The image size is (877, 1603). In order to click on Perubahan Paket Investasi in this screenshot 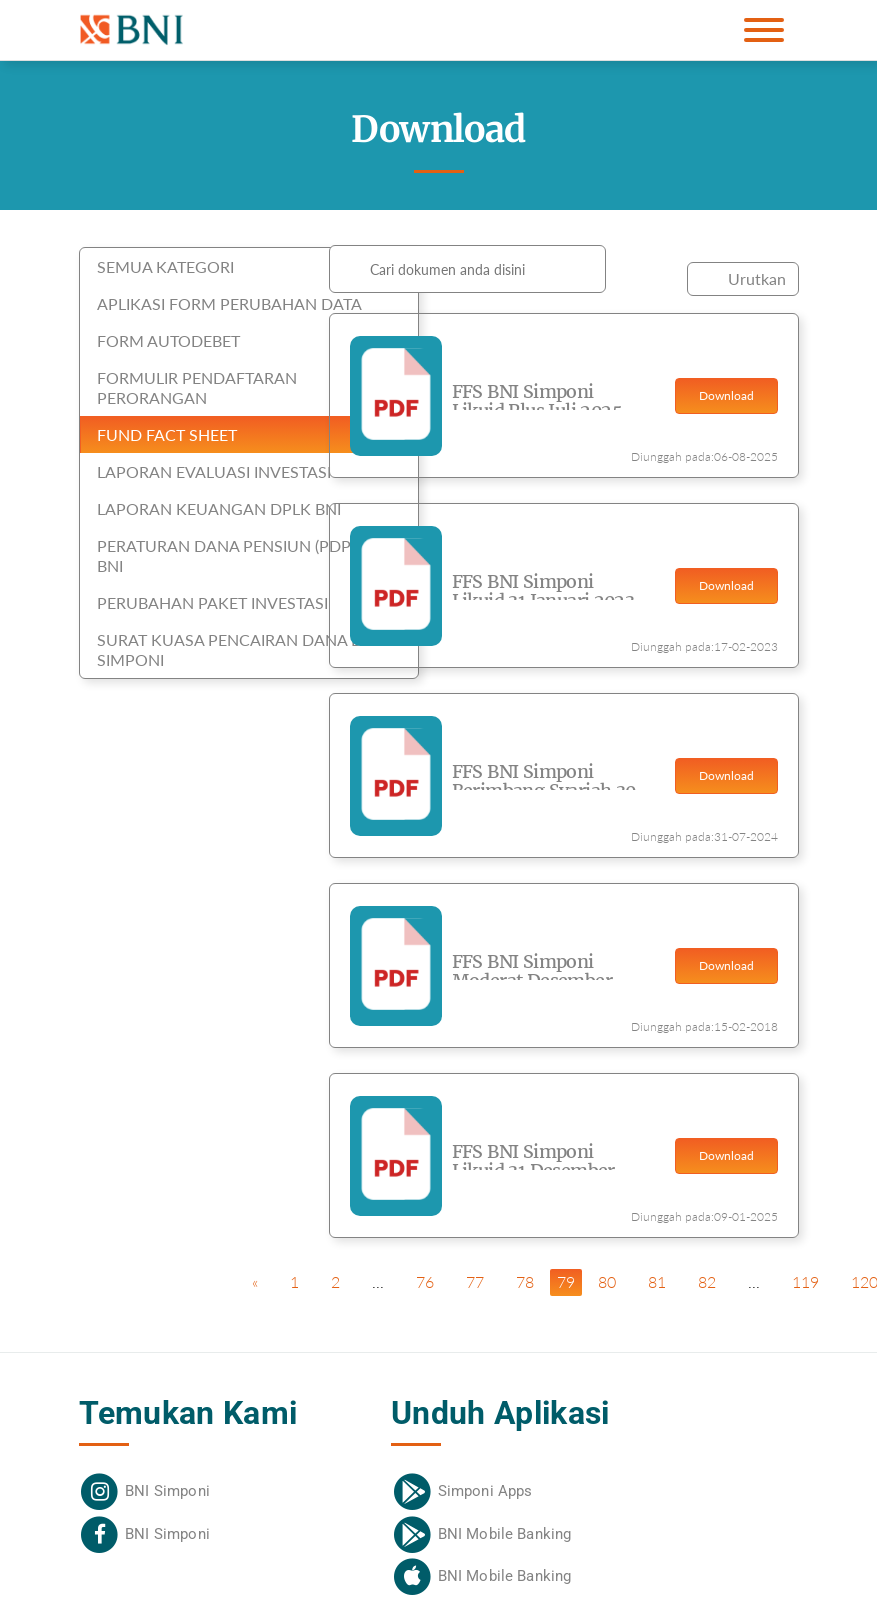, I will do `click(212, 602)`.